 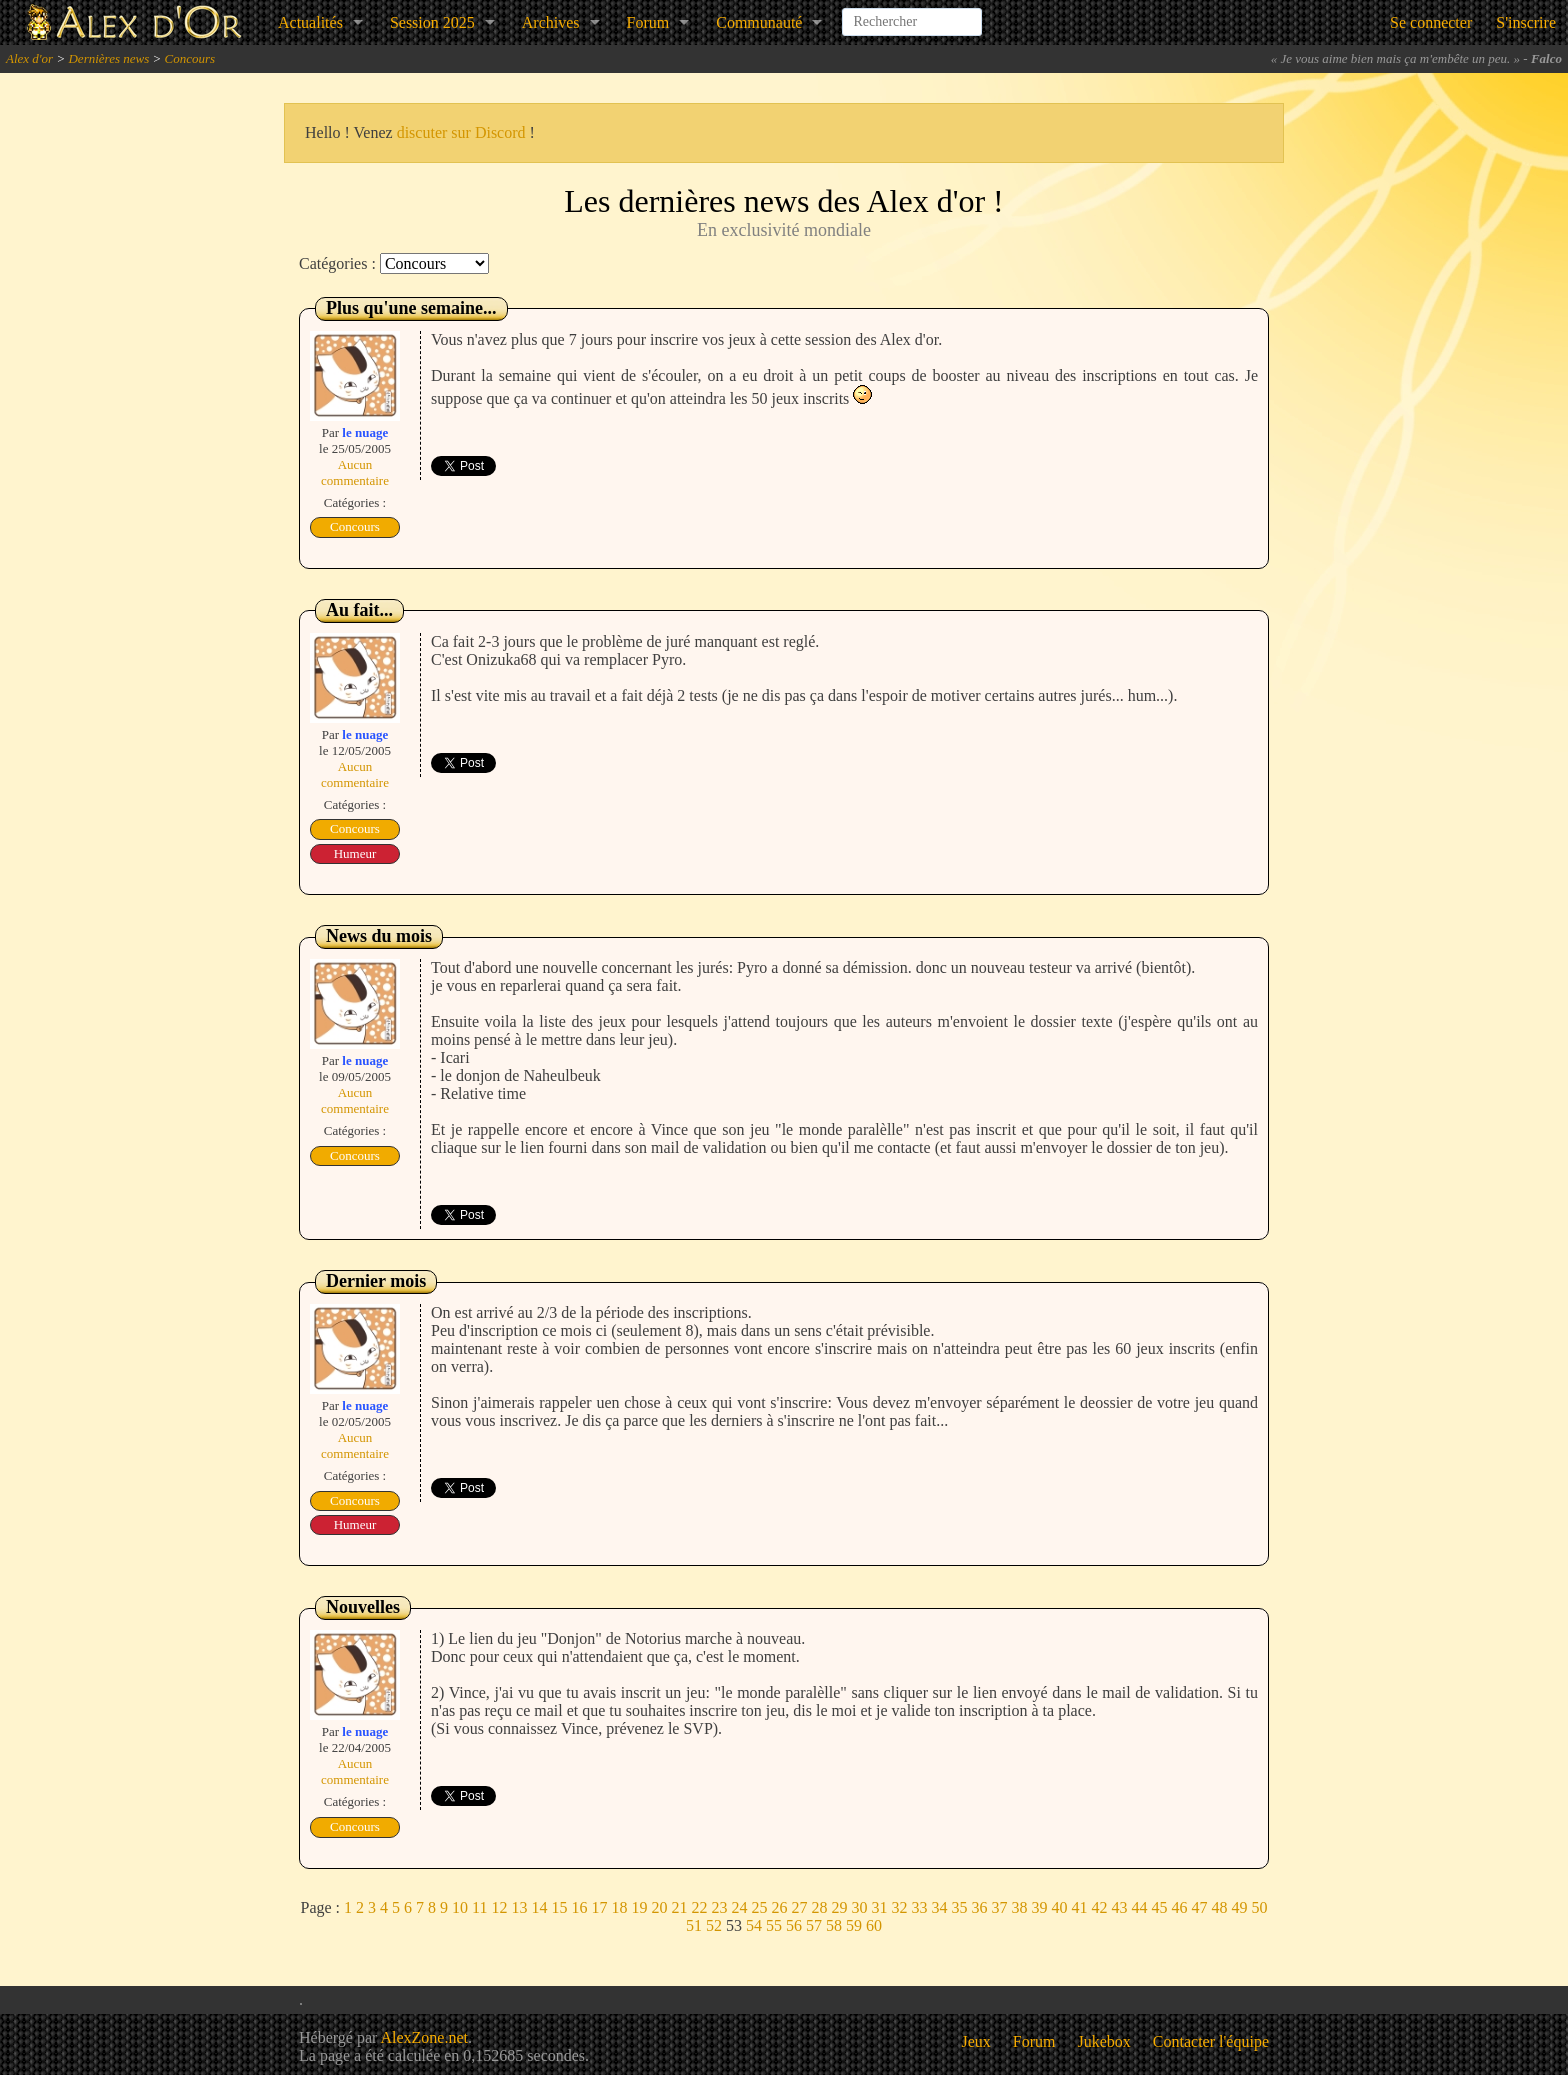 I want to click on discuter sur Discord, so click(x=461, y=132).